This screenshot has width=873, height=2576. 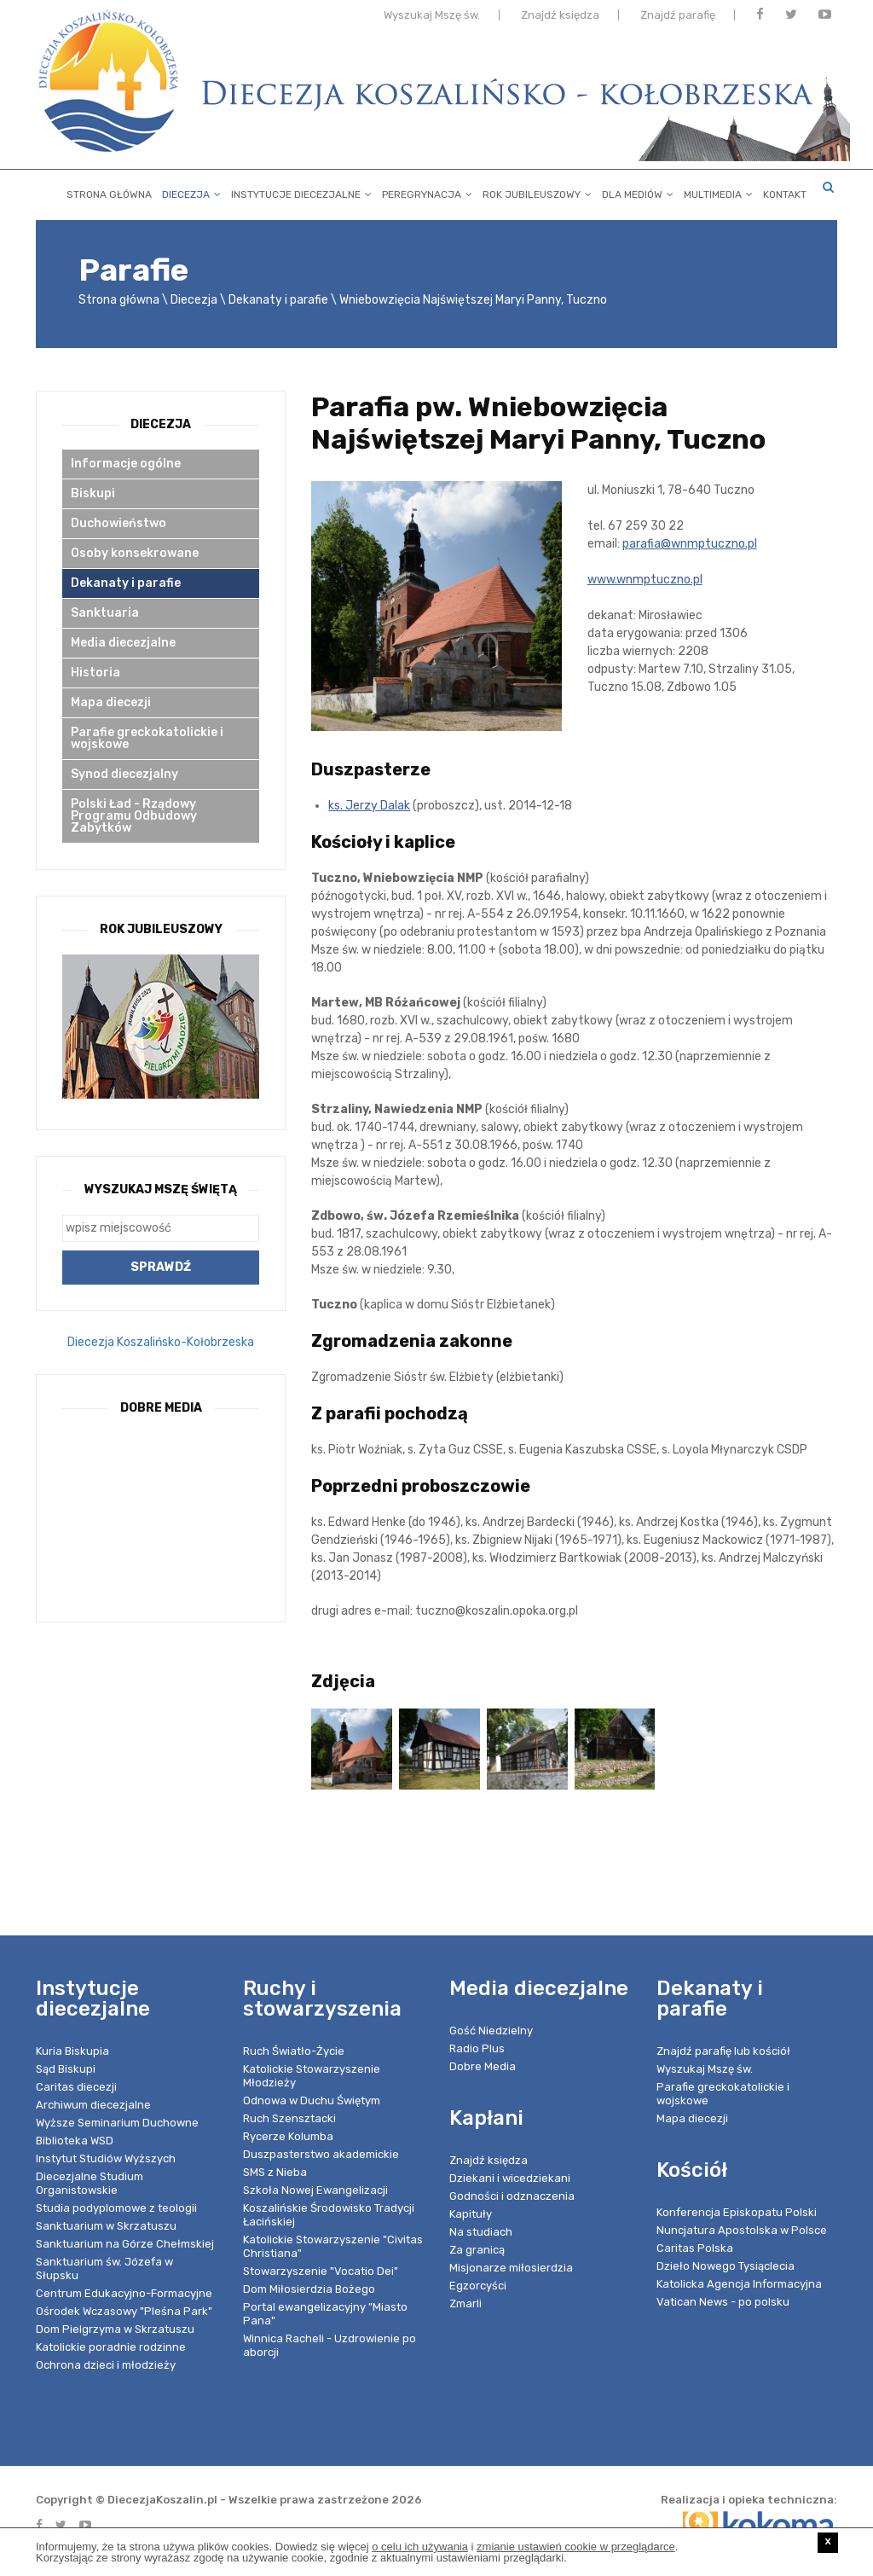 What do you see at coordinates (93, 493) in the screenshot?
I see `Biskupi` at bounding box center [93, 493].